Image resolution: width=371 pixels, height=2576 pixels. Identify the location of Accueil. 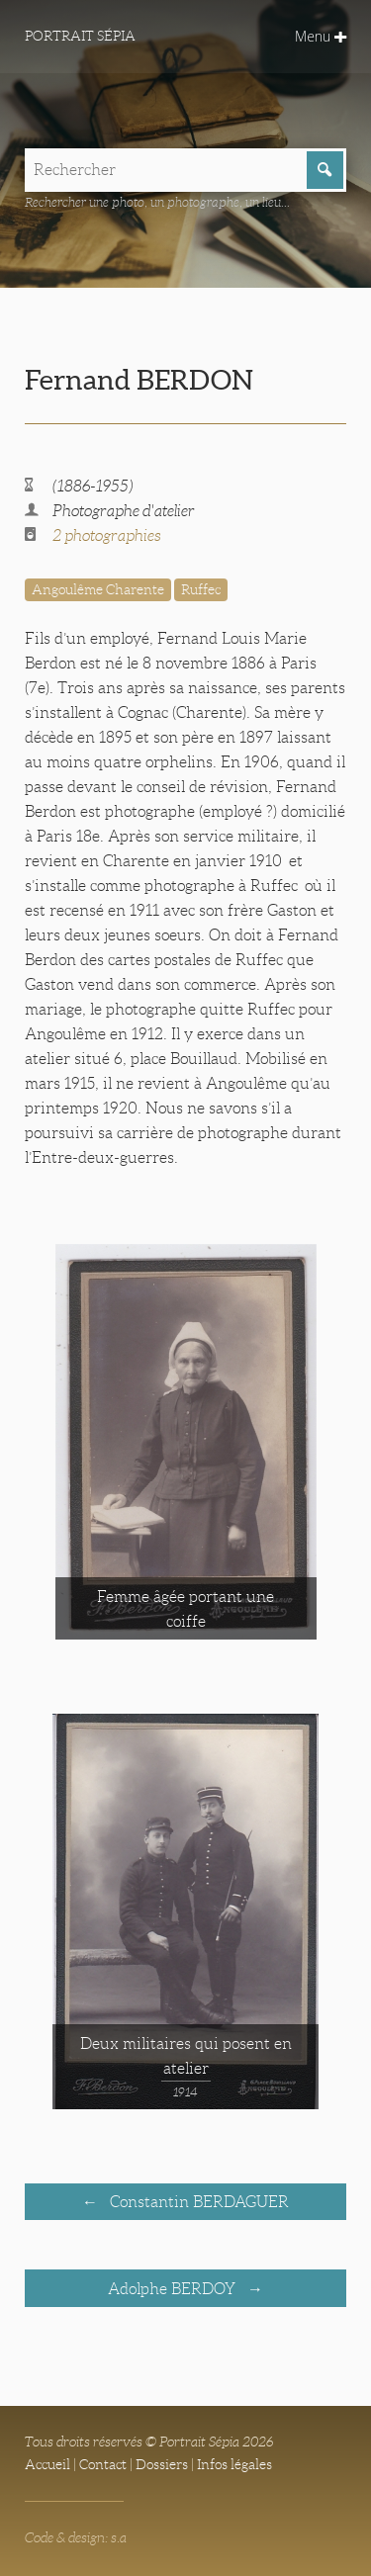
(47, 2464).